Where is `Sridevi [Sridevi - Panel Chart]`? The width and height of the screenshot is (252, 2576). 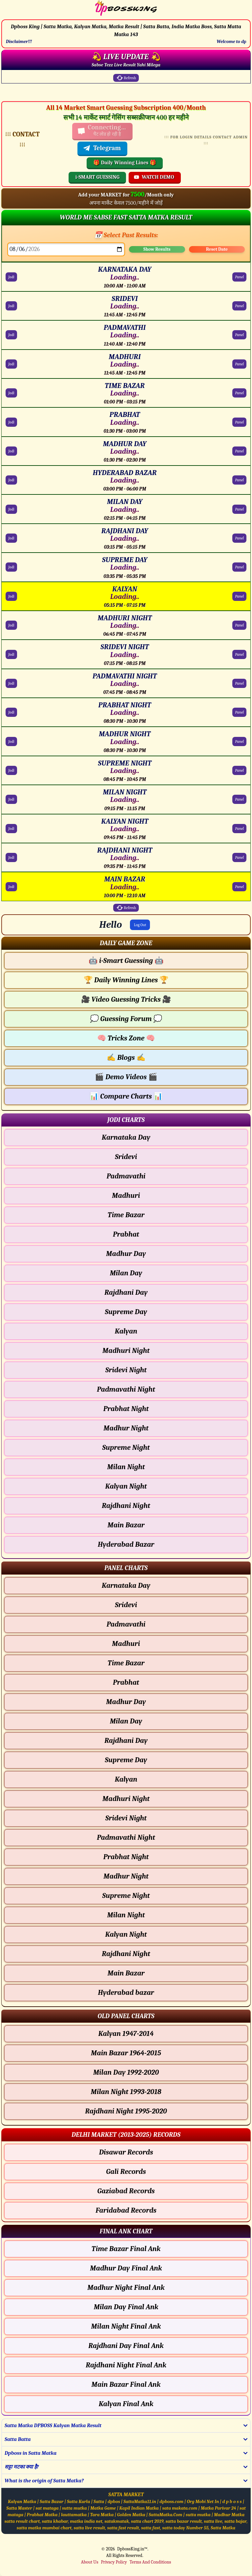
Sridevi [Sridevi - Panel Chart] is located at coordinates (126, 1605).